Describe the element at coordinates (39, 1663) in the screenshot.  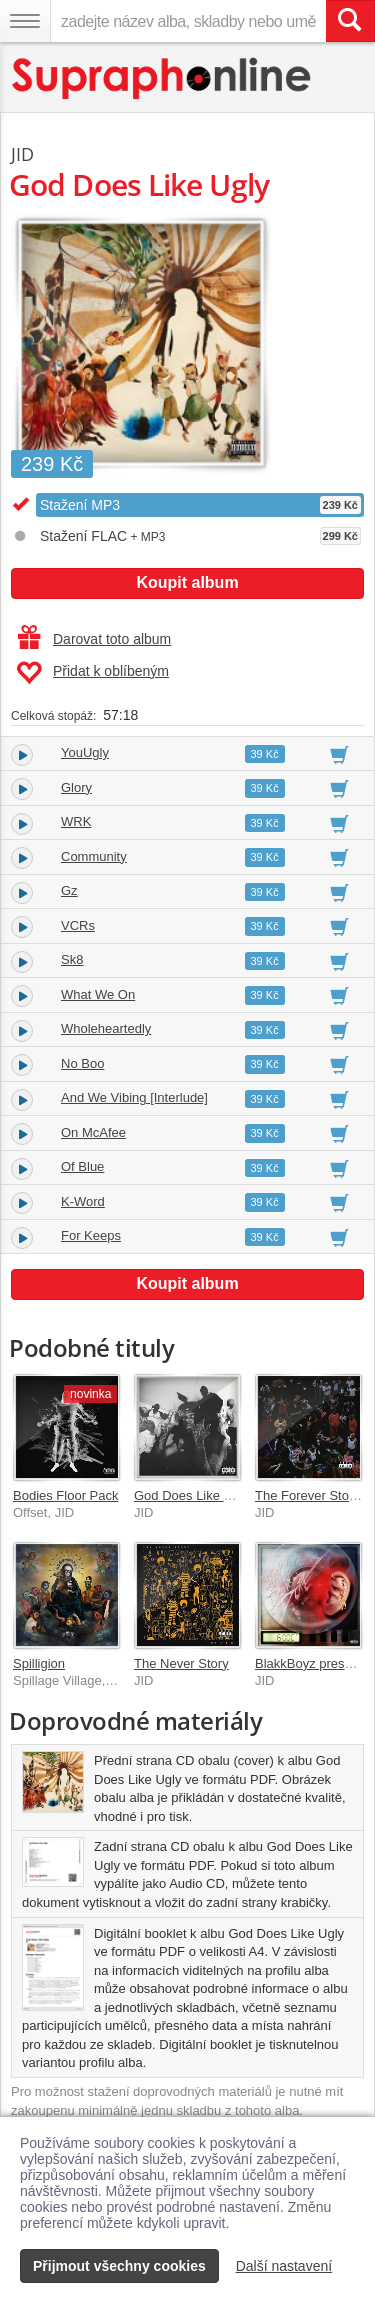
I see `Spilligion` at that location.